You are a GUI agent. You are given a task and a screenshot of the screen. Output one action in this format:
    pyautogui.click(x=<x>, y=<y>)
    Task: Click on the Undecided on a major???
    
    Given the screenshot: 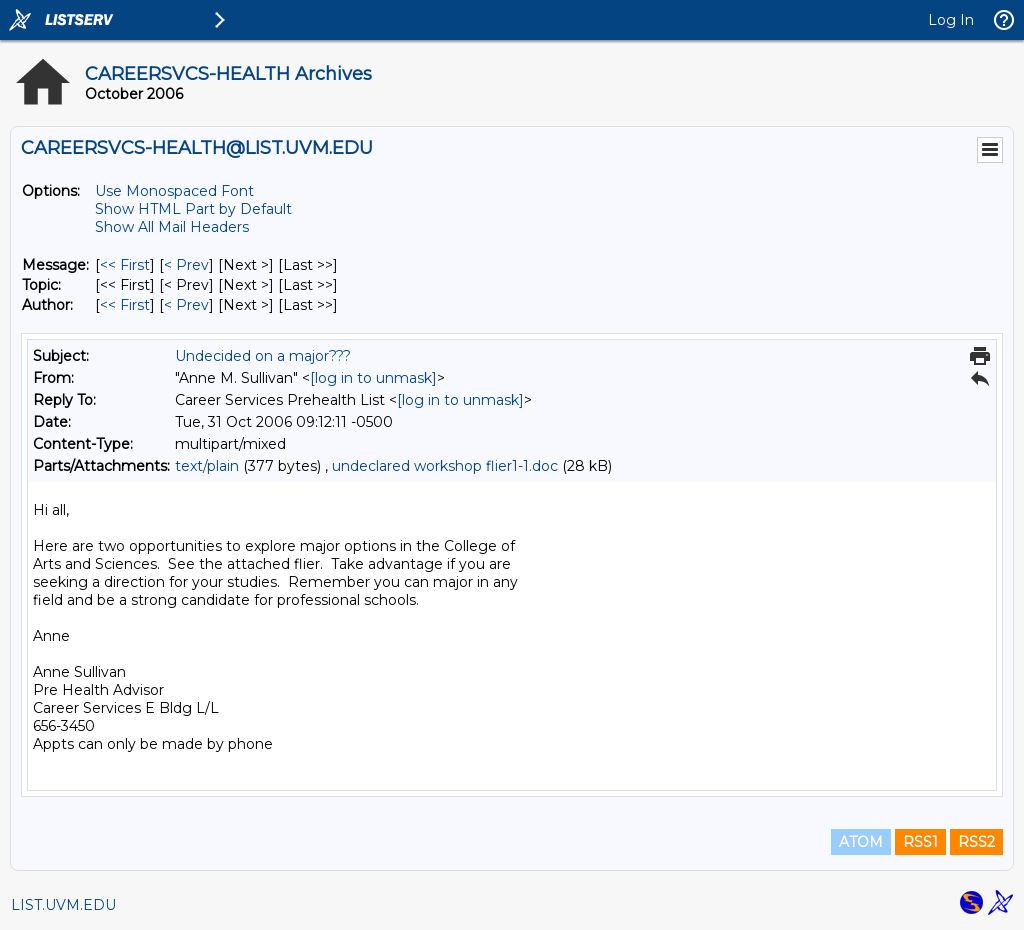 What is the action you would take?
    pyautogui.click(x=263, y=356)
    